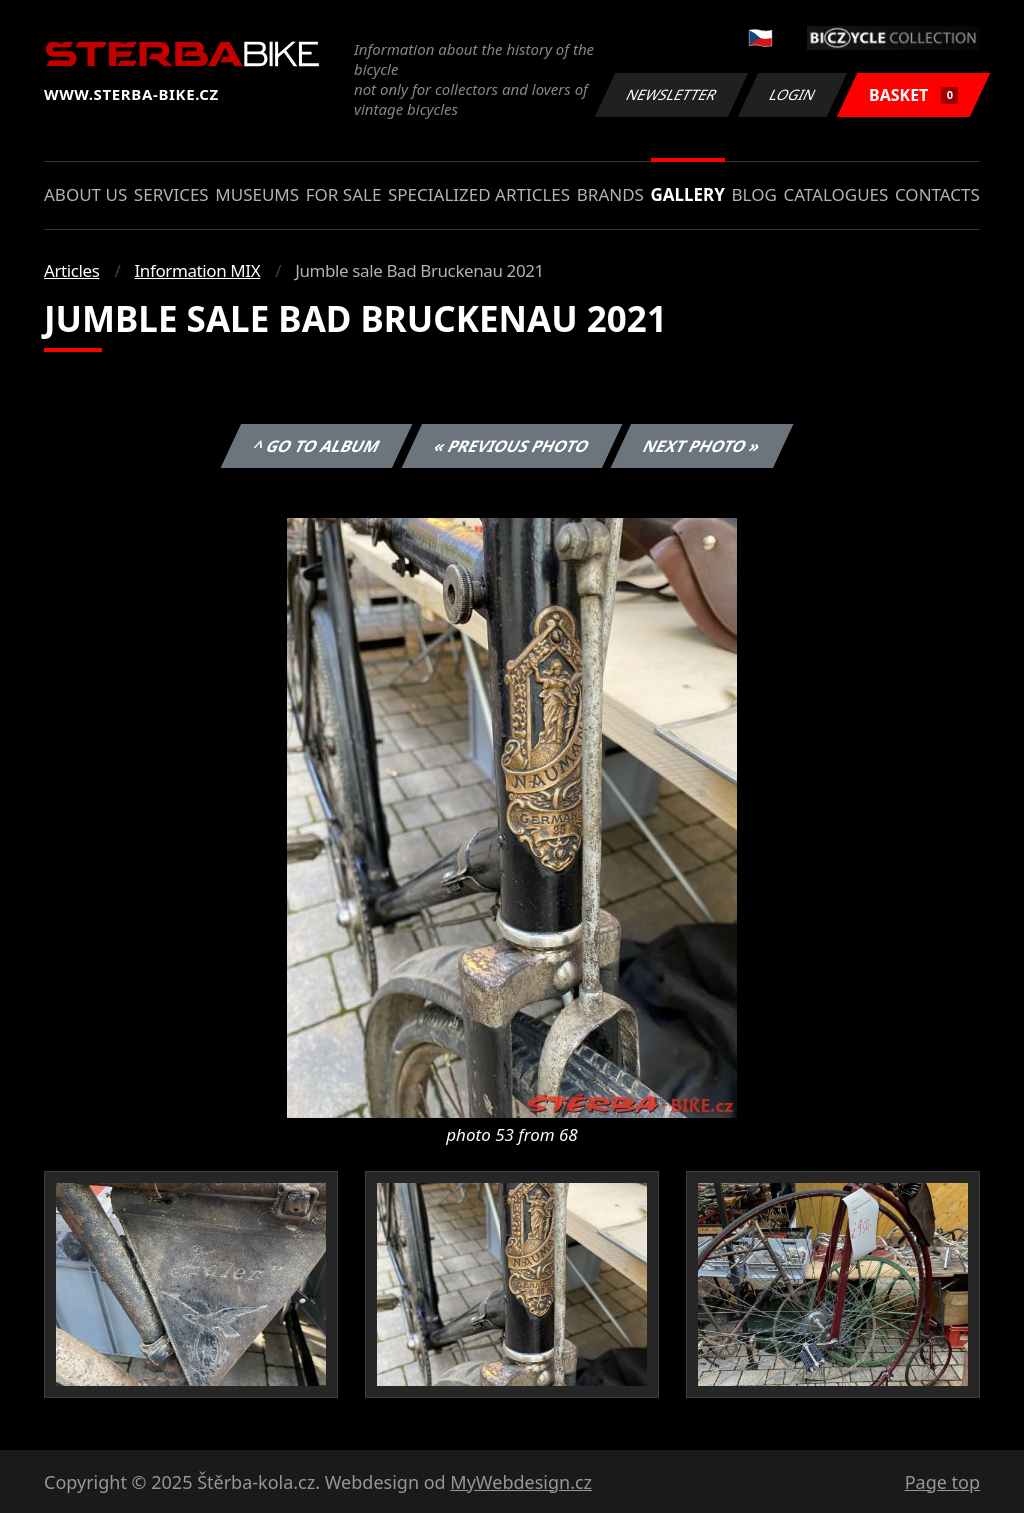 This screenshot has width=1024, height=1513. Describe the element at coordinates (702, 446) in the screenshot. I see `Next photo »` at that location.